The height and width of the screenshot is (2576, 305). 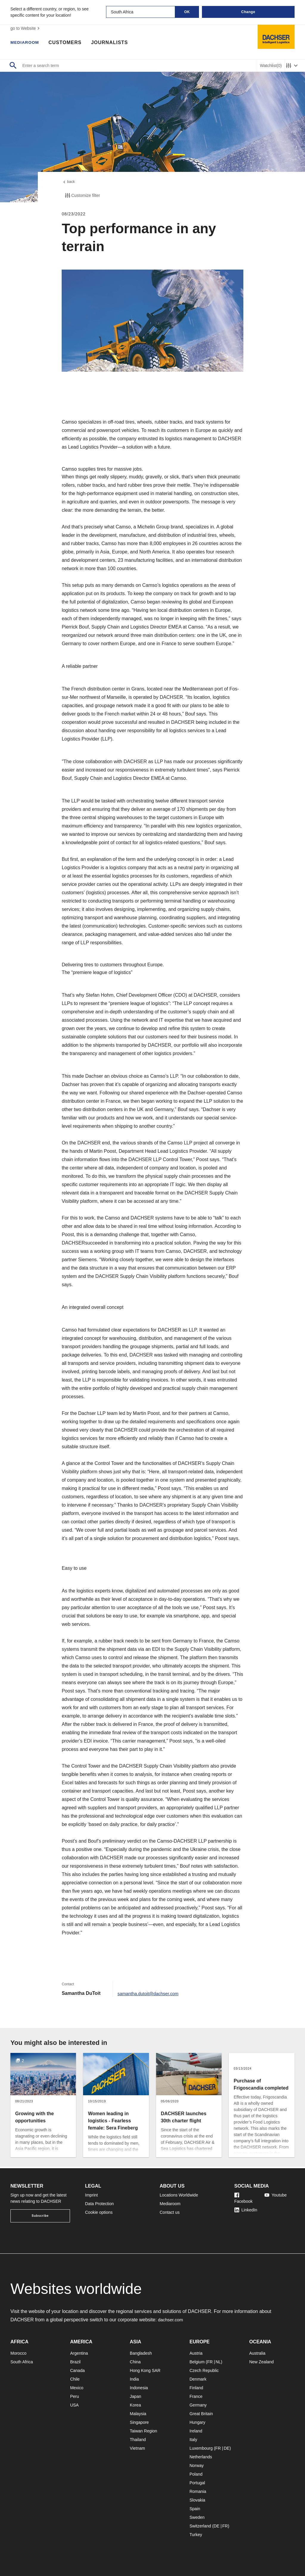 What do you see at coordinates (197, 2422) in the screenshot?
I see `Hungary` at bounding box center [197, 2422].